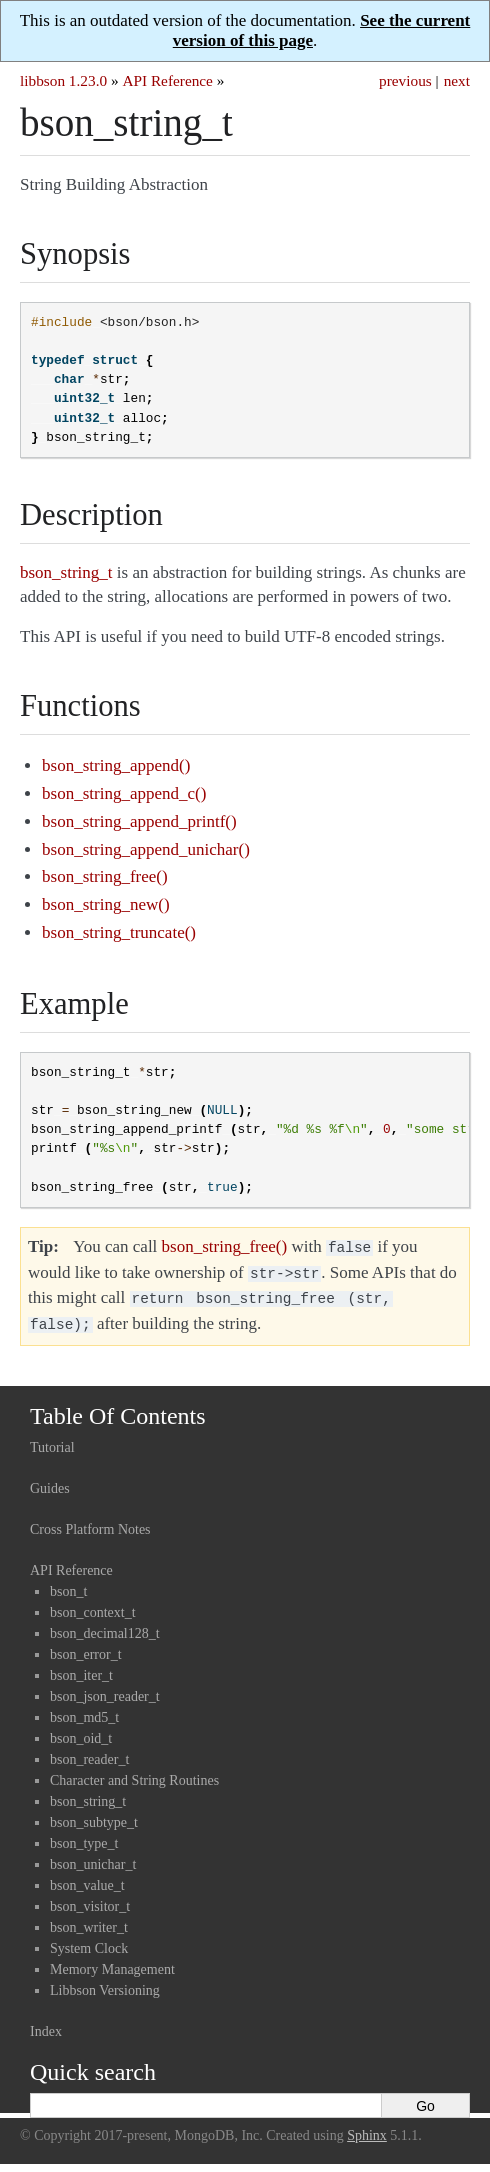  I want to click on API Reference, so click(167, 80).